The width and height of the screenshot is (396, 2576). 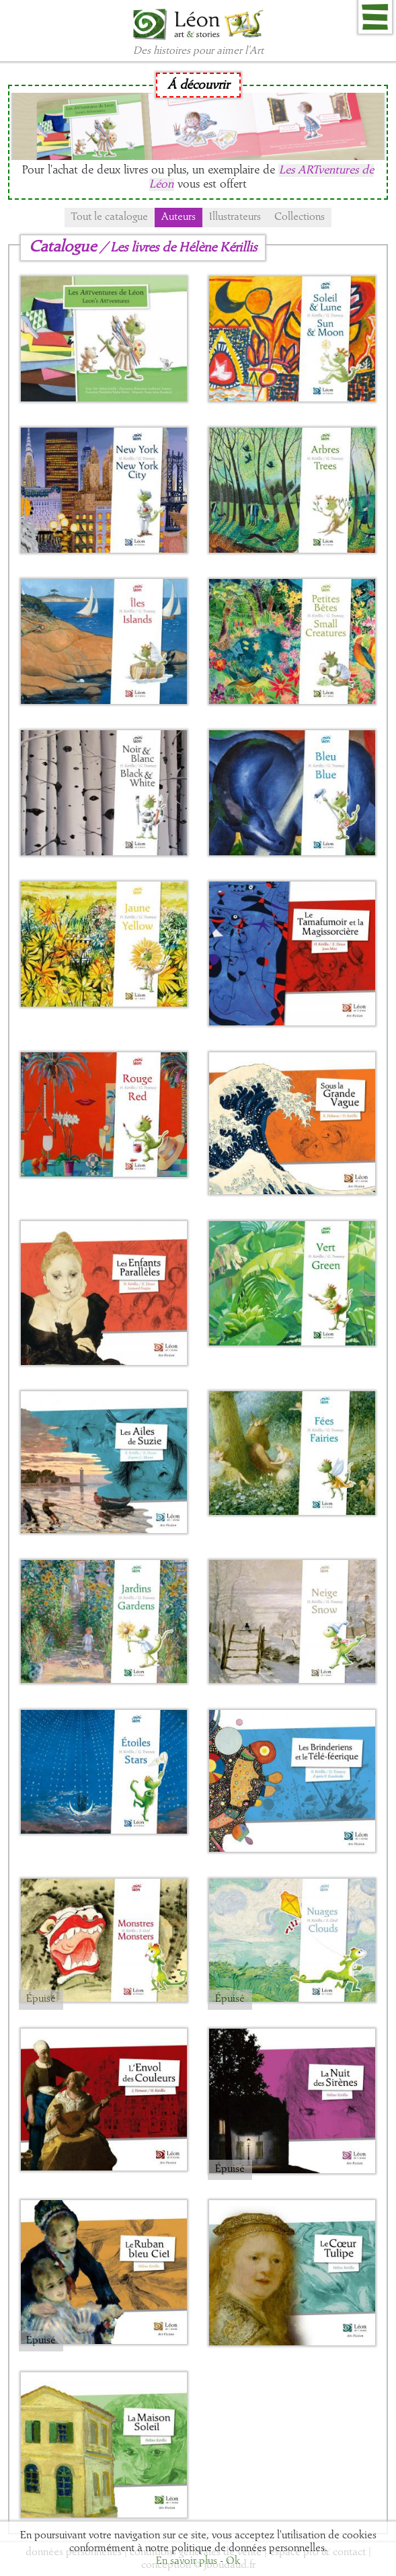 What do you see at coordinates (299, 217) in the screenshot?
I see `Collections` at bounding box center [299, 217].